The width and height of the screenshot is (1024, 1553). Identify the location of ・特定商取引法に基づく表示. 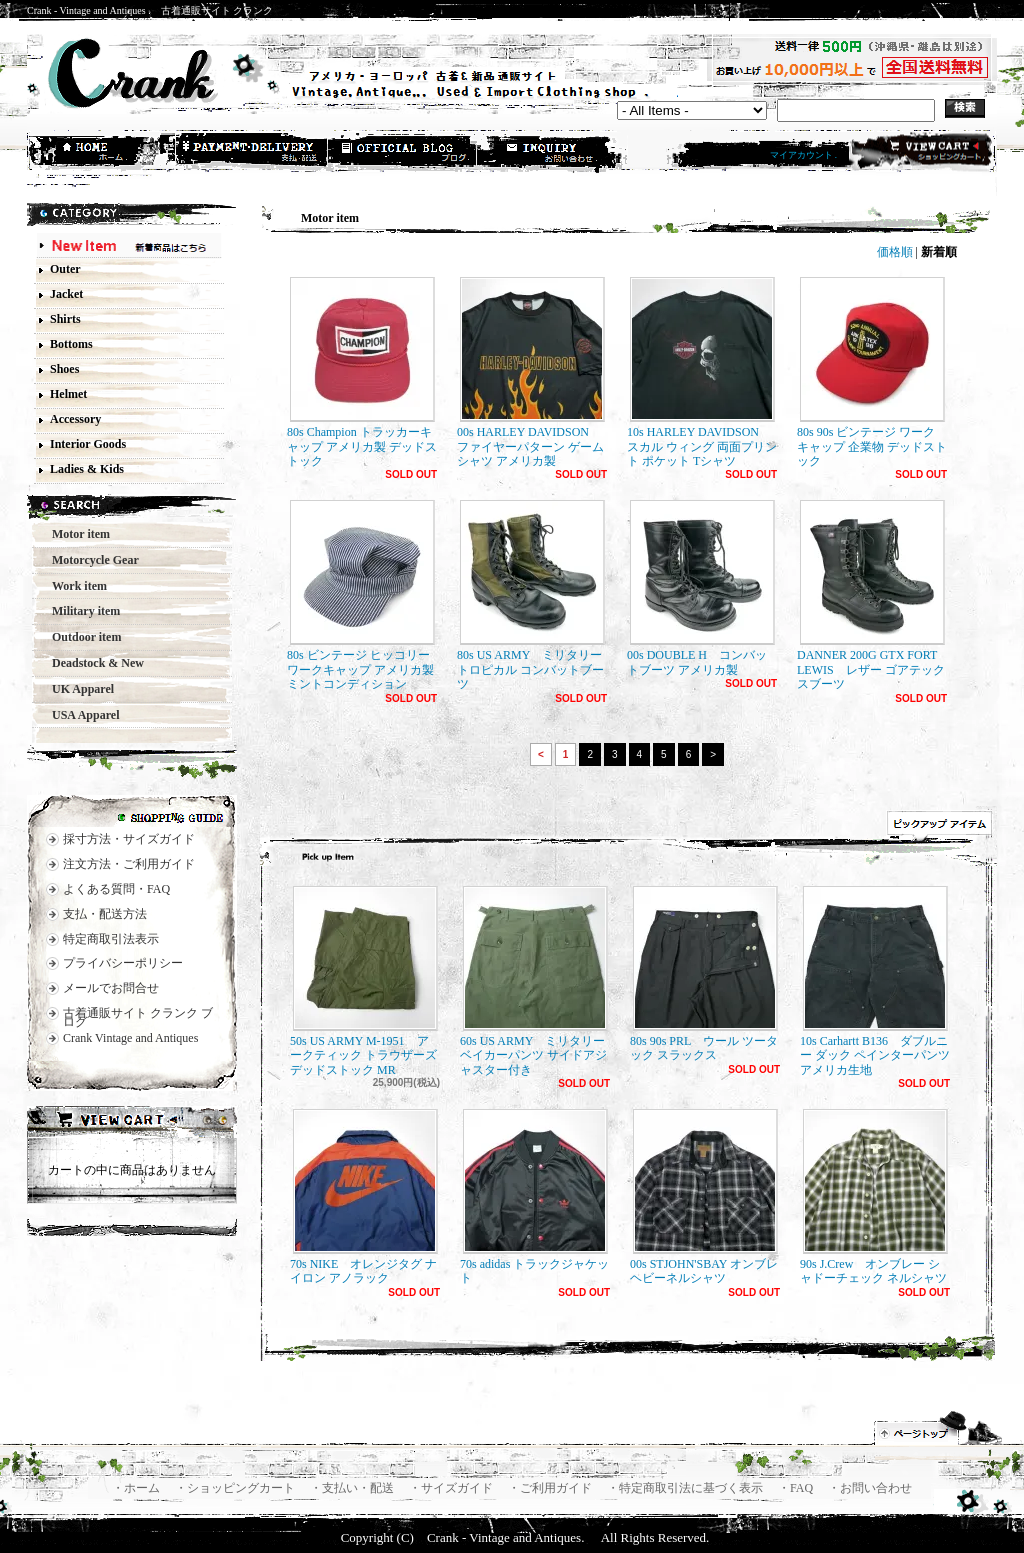
(686, 1488).